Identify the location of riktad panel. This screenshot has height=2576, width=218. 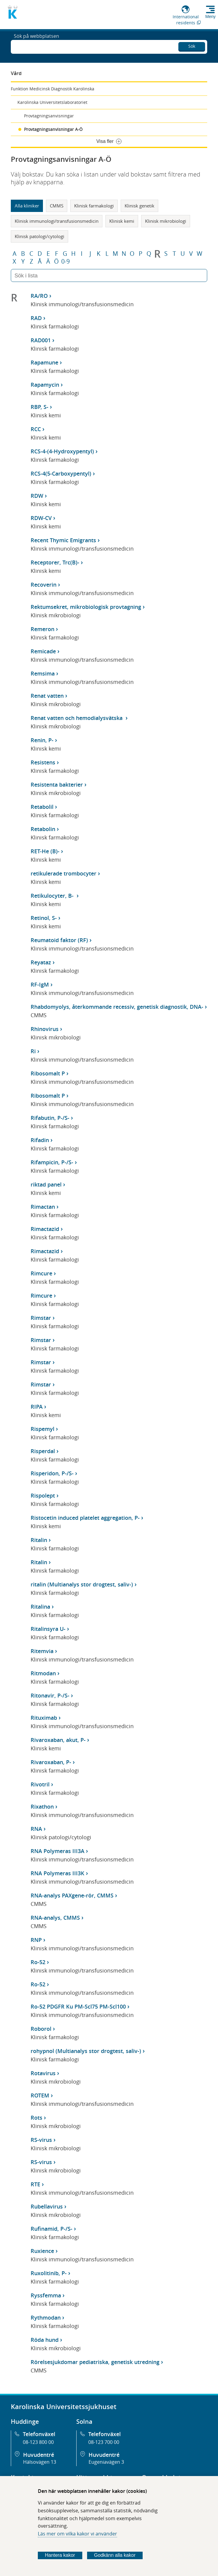
(46, 1184).